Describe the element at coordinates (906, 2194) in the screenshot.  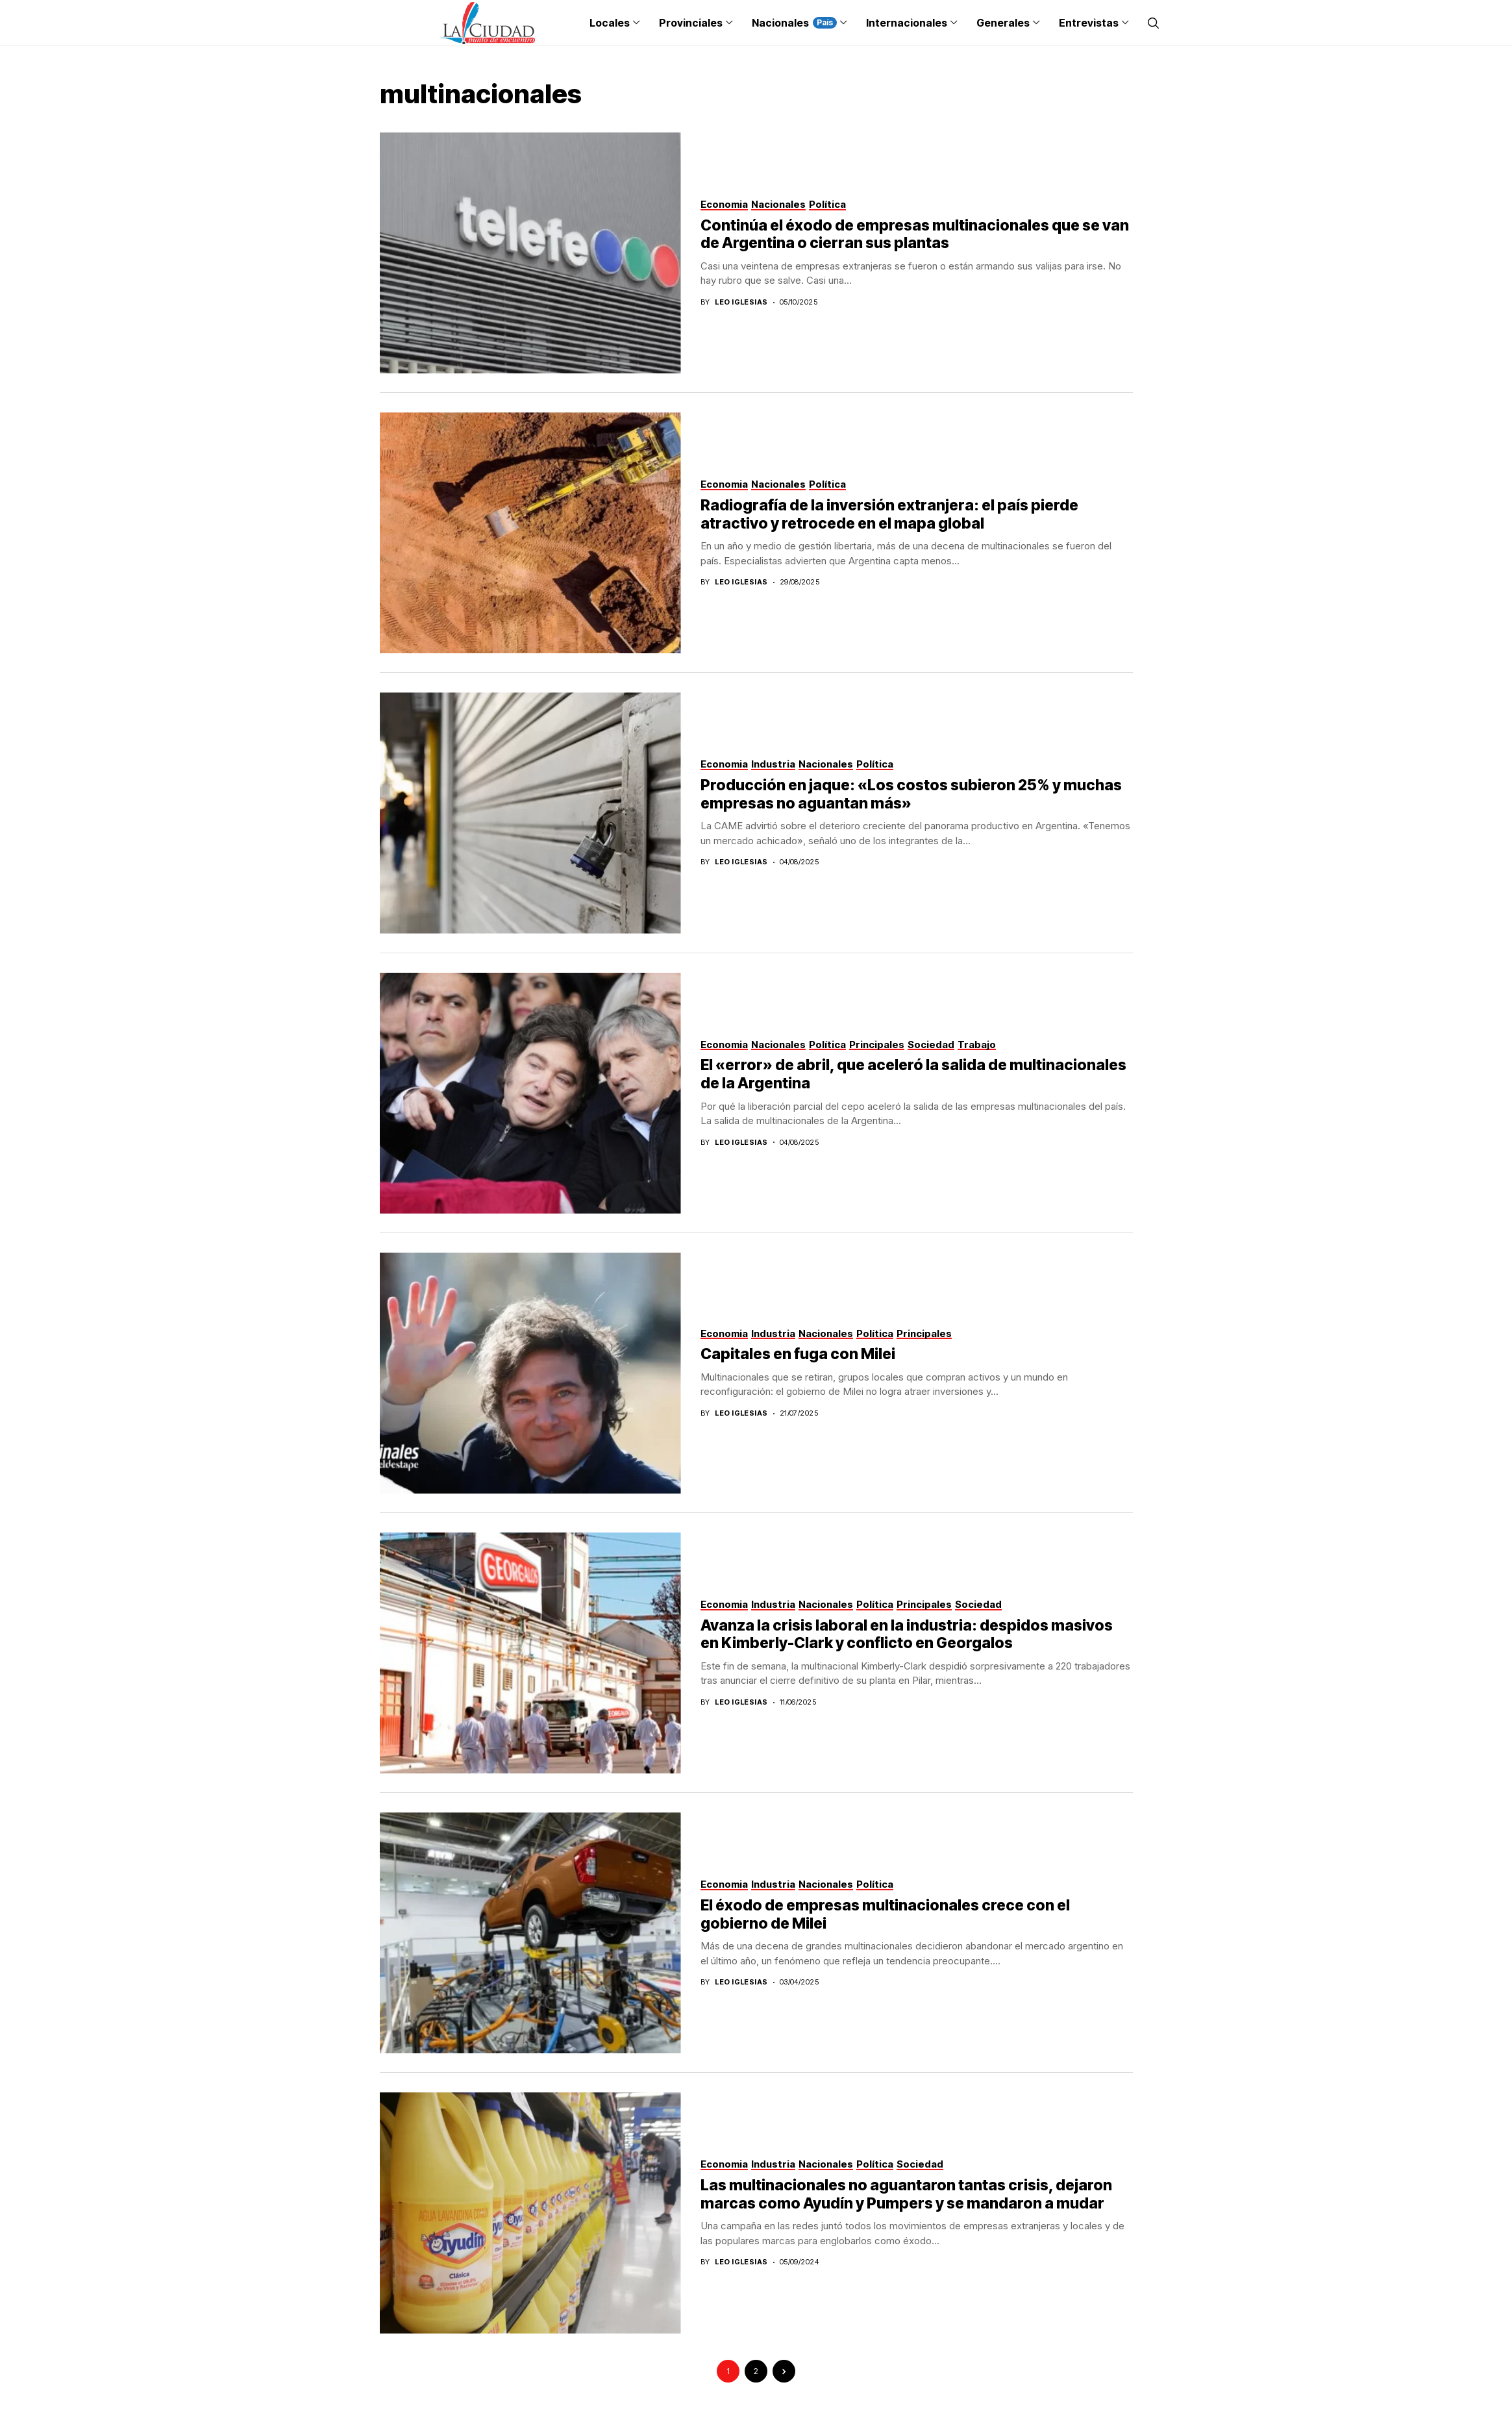
I see `Las multinacionales no aguantaron tantas crisis, dejaron marcas como Ayudín y Pumpers y se mandaron a mudar` at that location.